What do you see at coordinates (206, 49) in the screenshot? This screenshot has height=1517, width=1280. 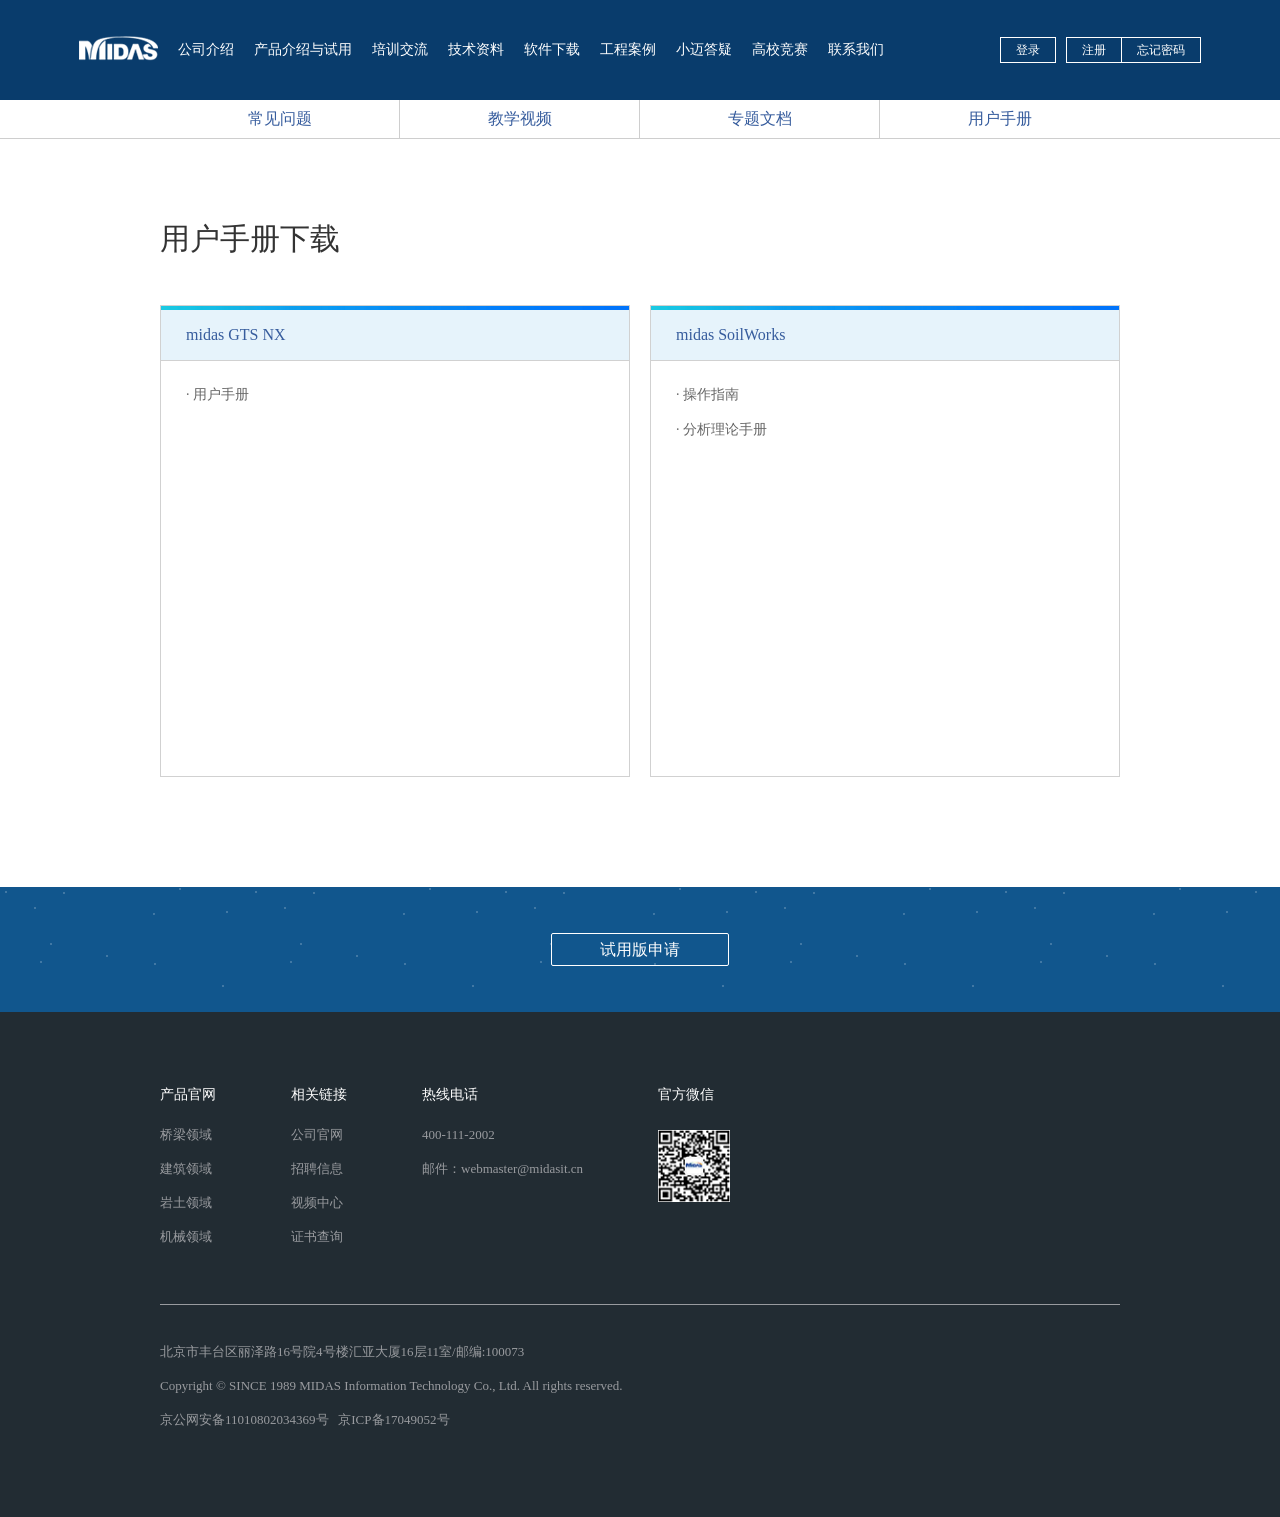 I see `公司介绍` at bounding box center [206, 49].